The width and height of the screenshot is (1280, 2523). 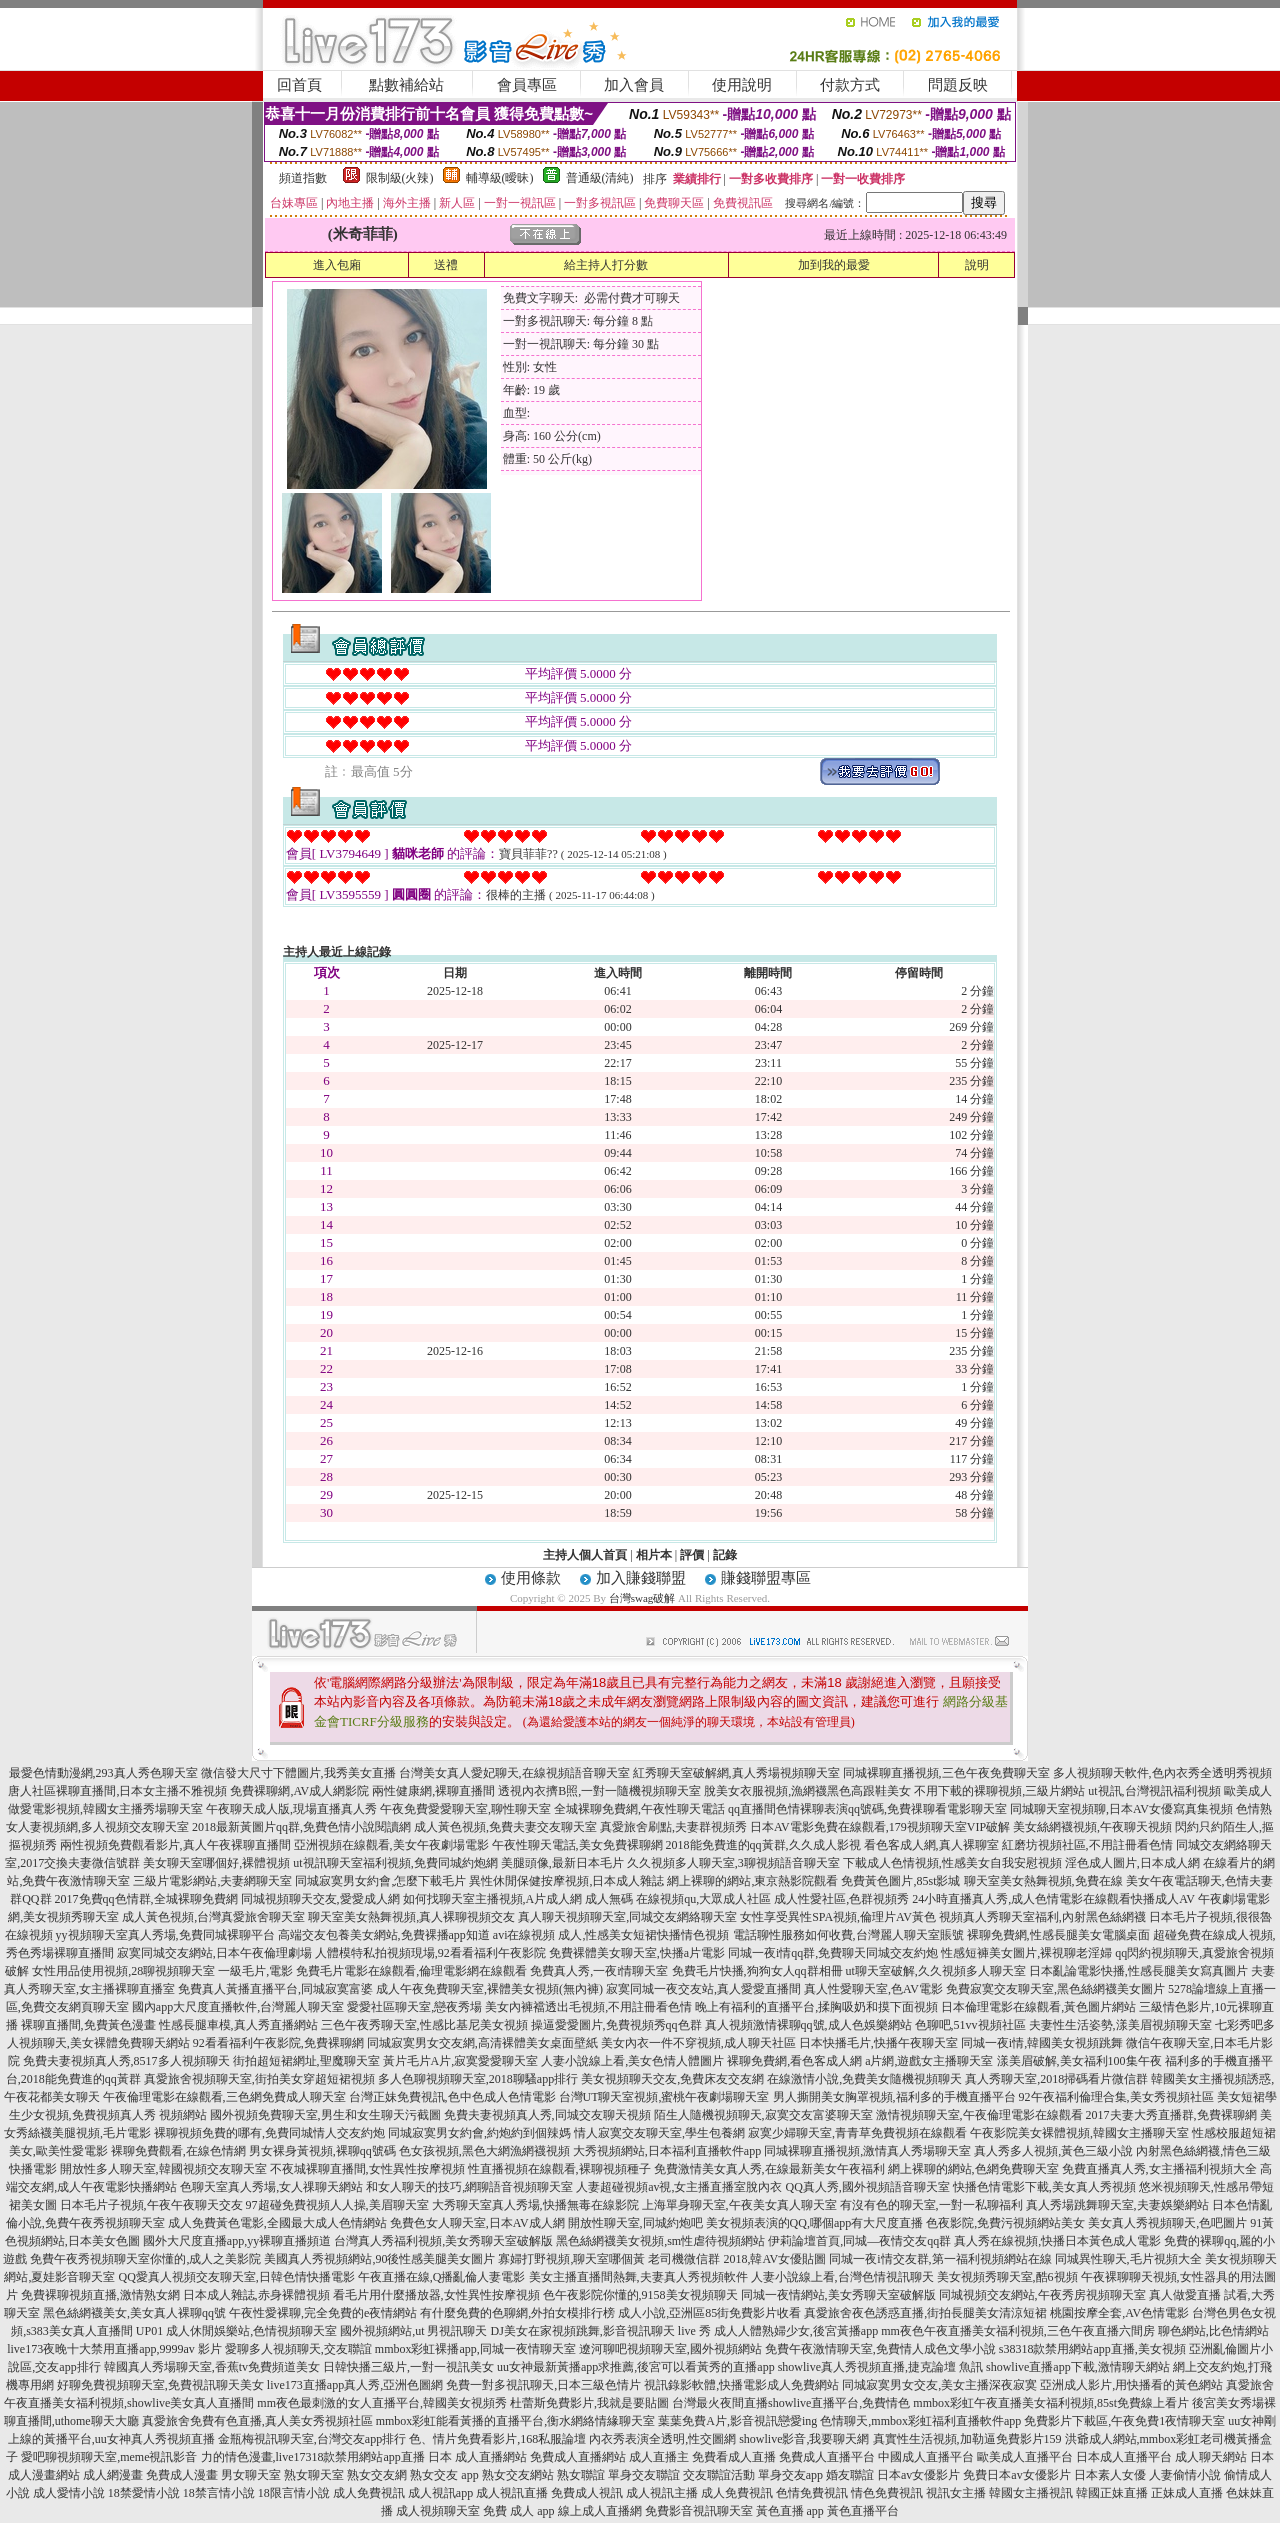 I want to click on 免費夫妻視頻真人秀,同城交友聊天視頻, so click(x=547, y=2115).